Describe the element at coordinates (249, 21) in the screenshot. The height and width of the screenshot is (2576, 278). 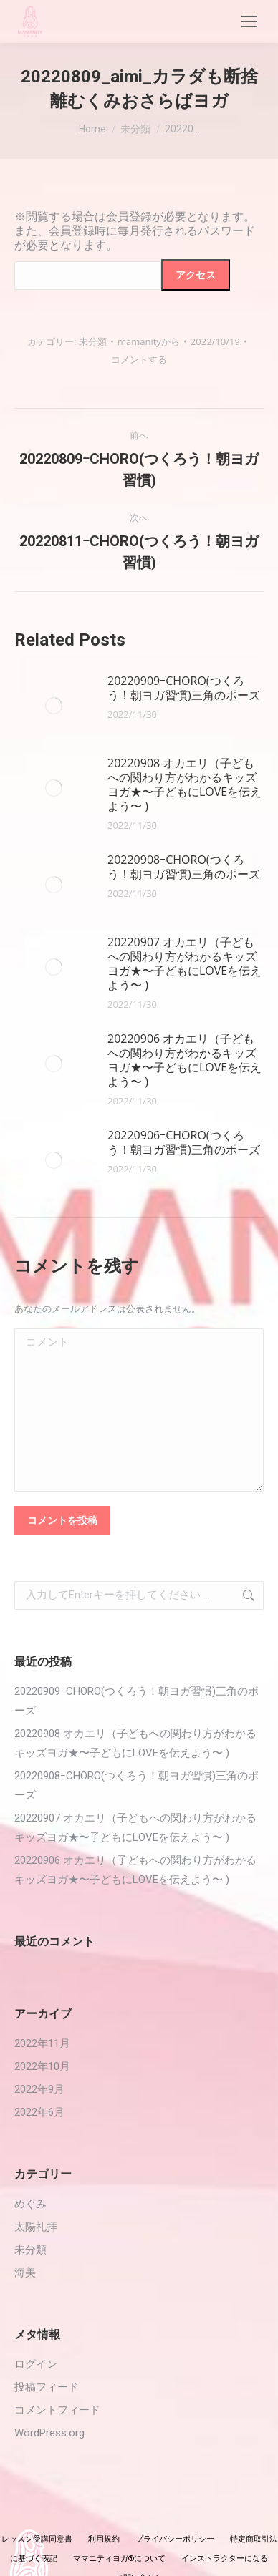
I see `[Mobile menu icon]` at that location.